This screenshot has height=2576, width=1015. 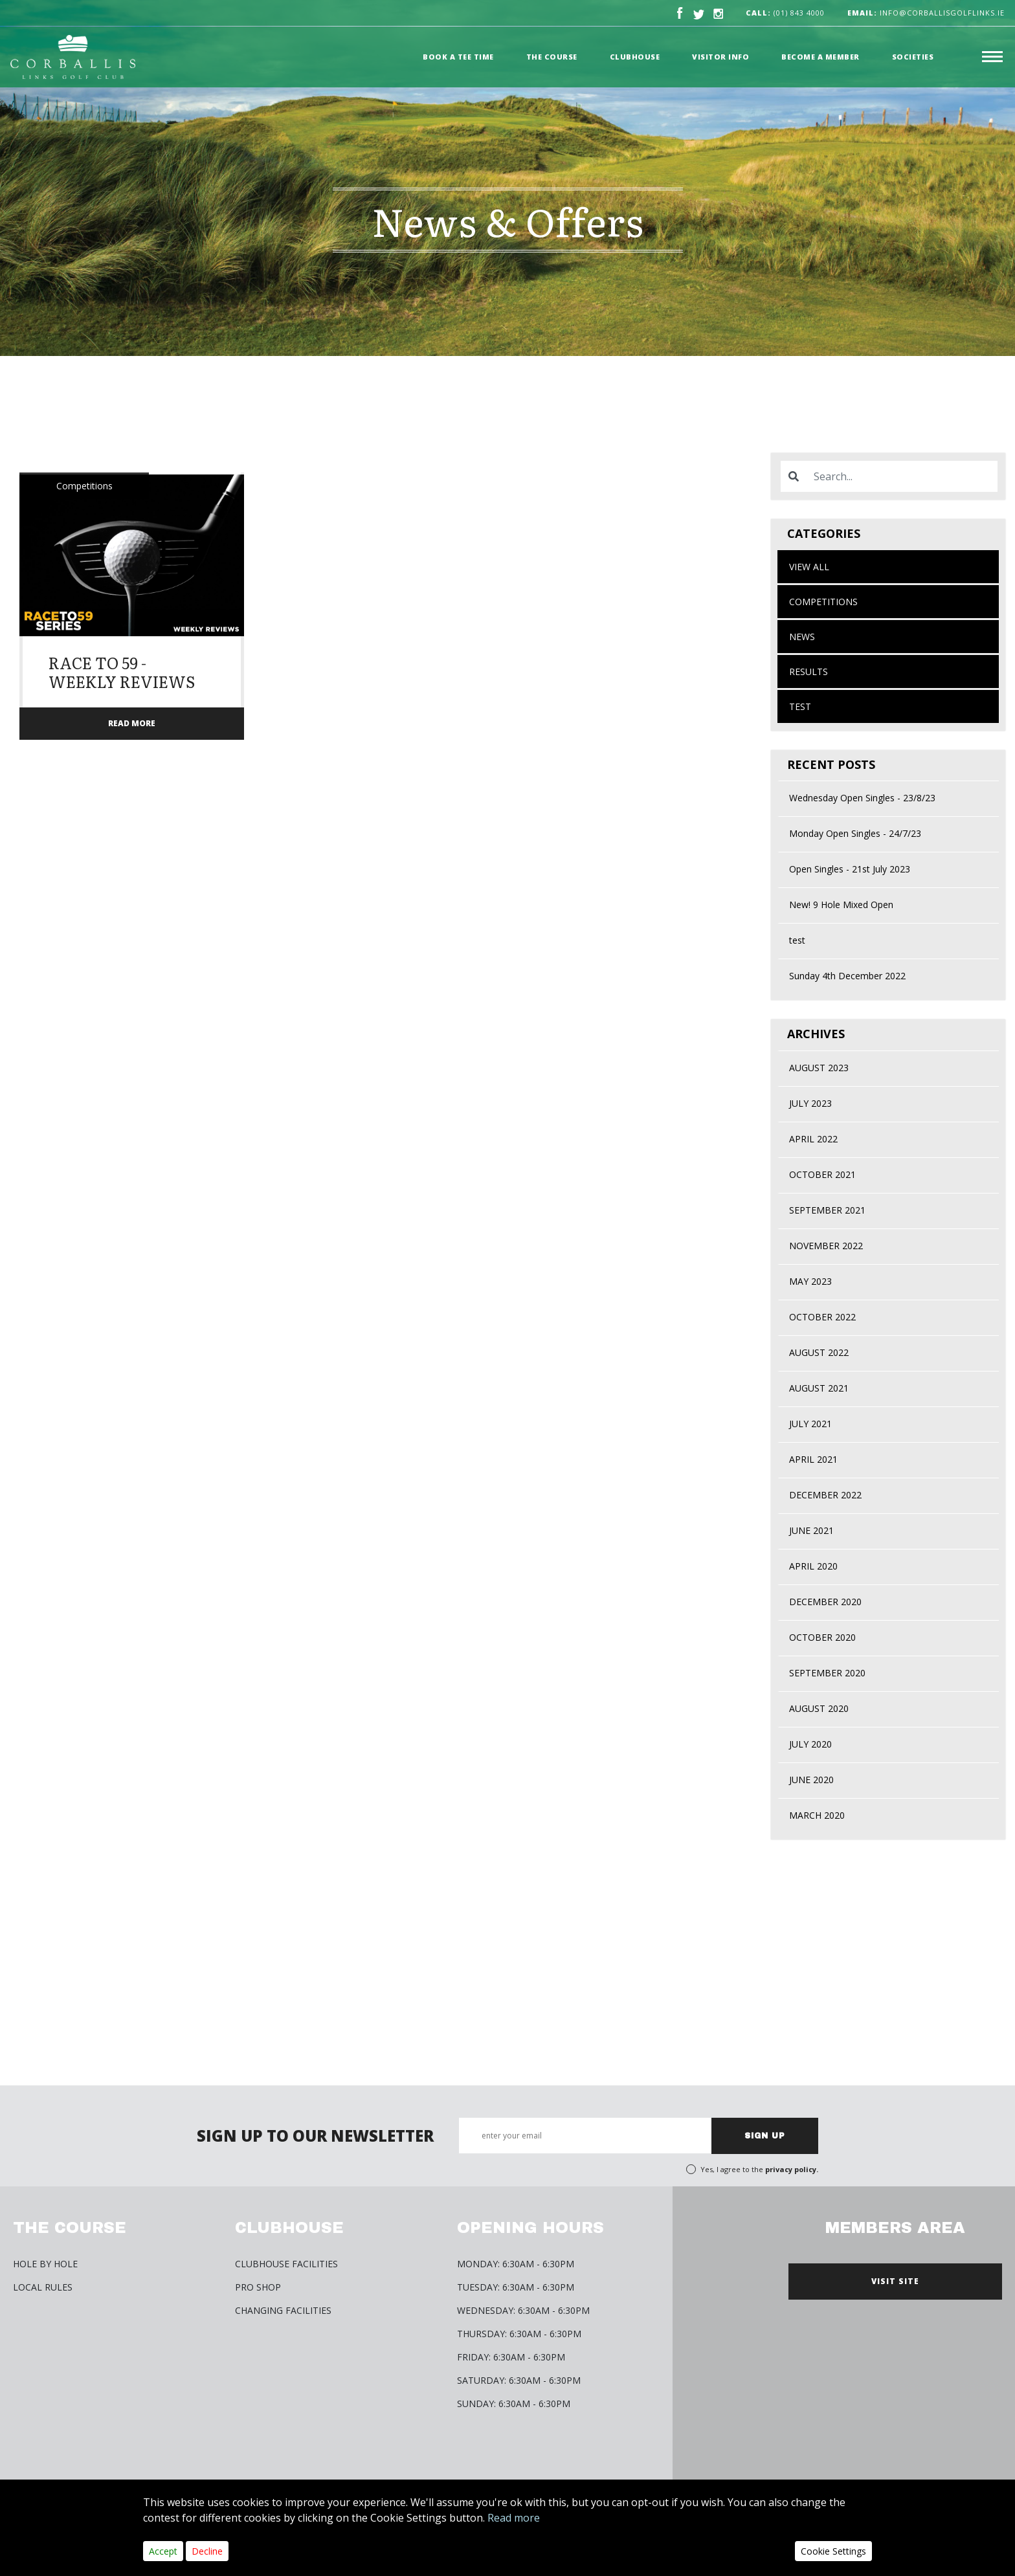 What do you see at coordinates (810, 1423) in the screenshot?
I see `July 2021` at bounding box center [810, 1423].